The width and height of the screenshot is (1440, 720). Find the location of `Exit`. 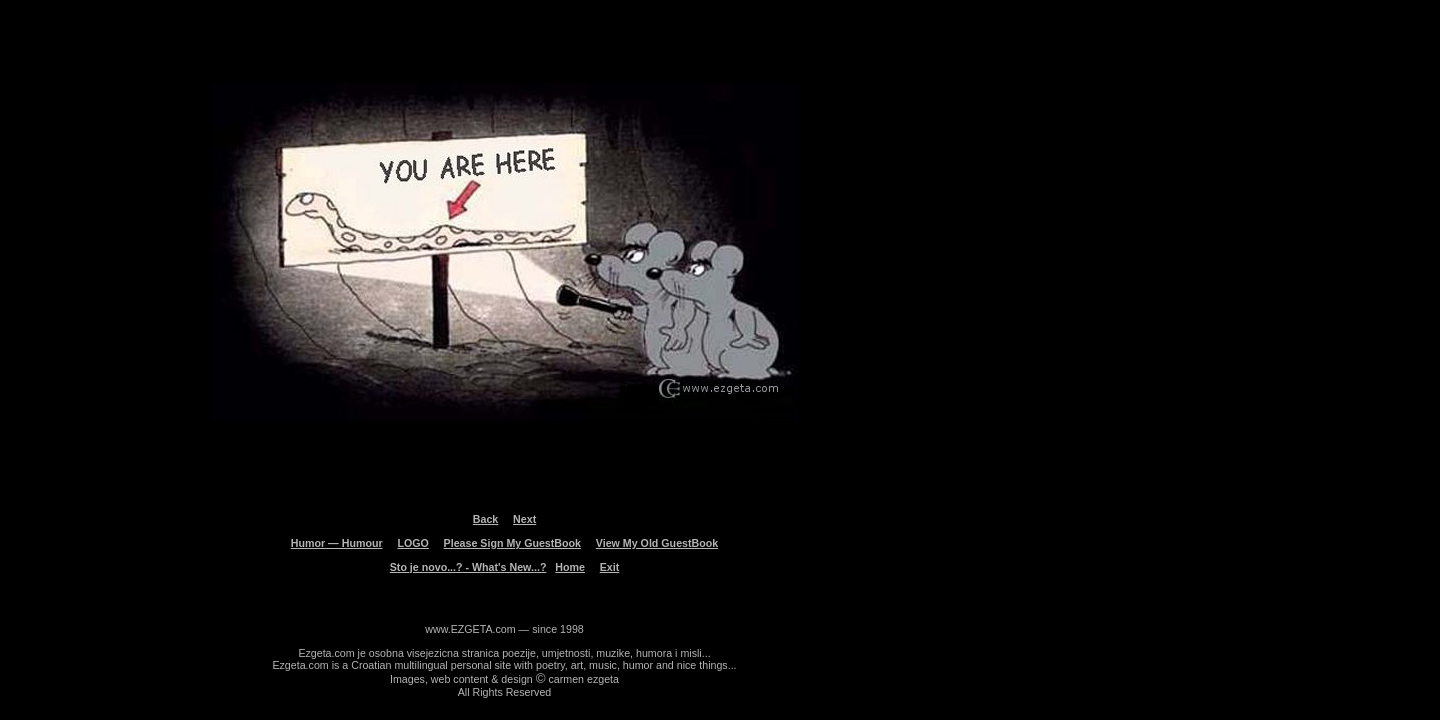

Exit is located at coordinates (610, 567).